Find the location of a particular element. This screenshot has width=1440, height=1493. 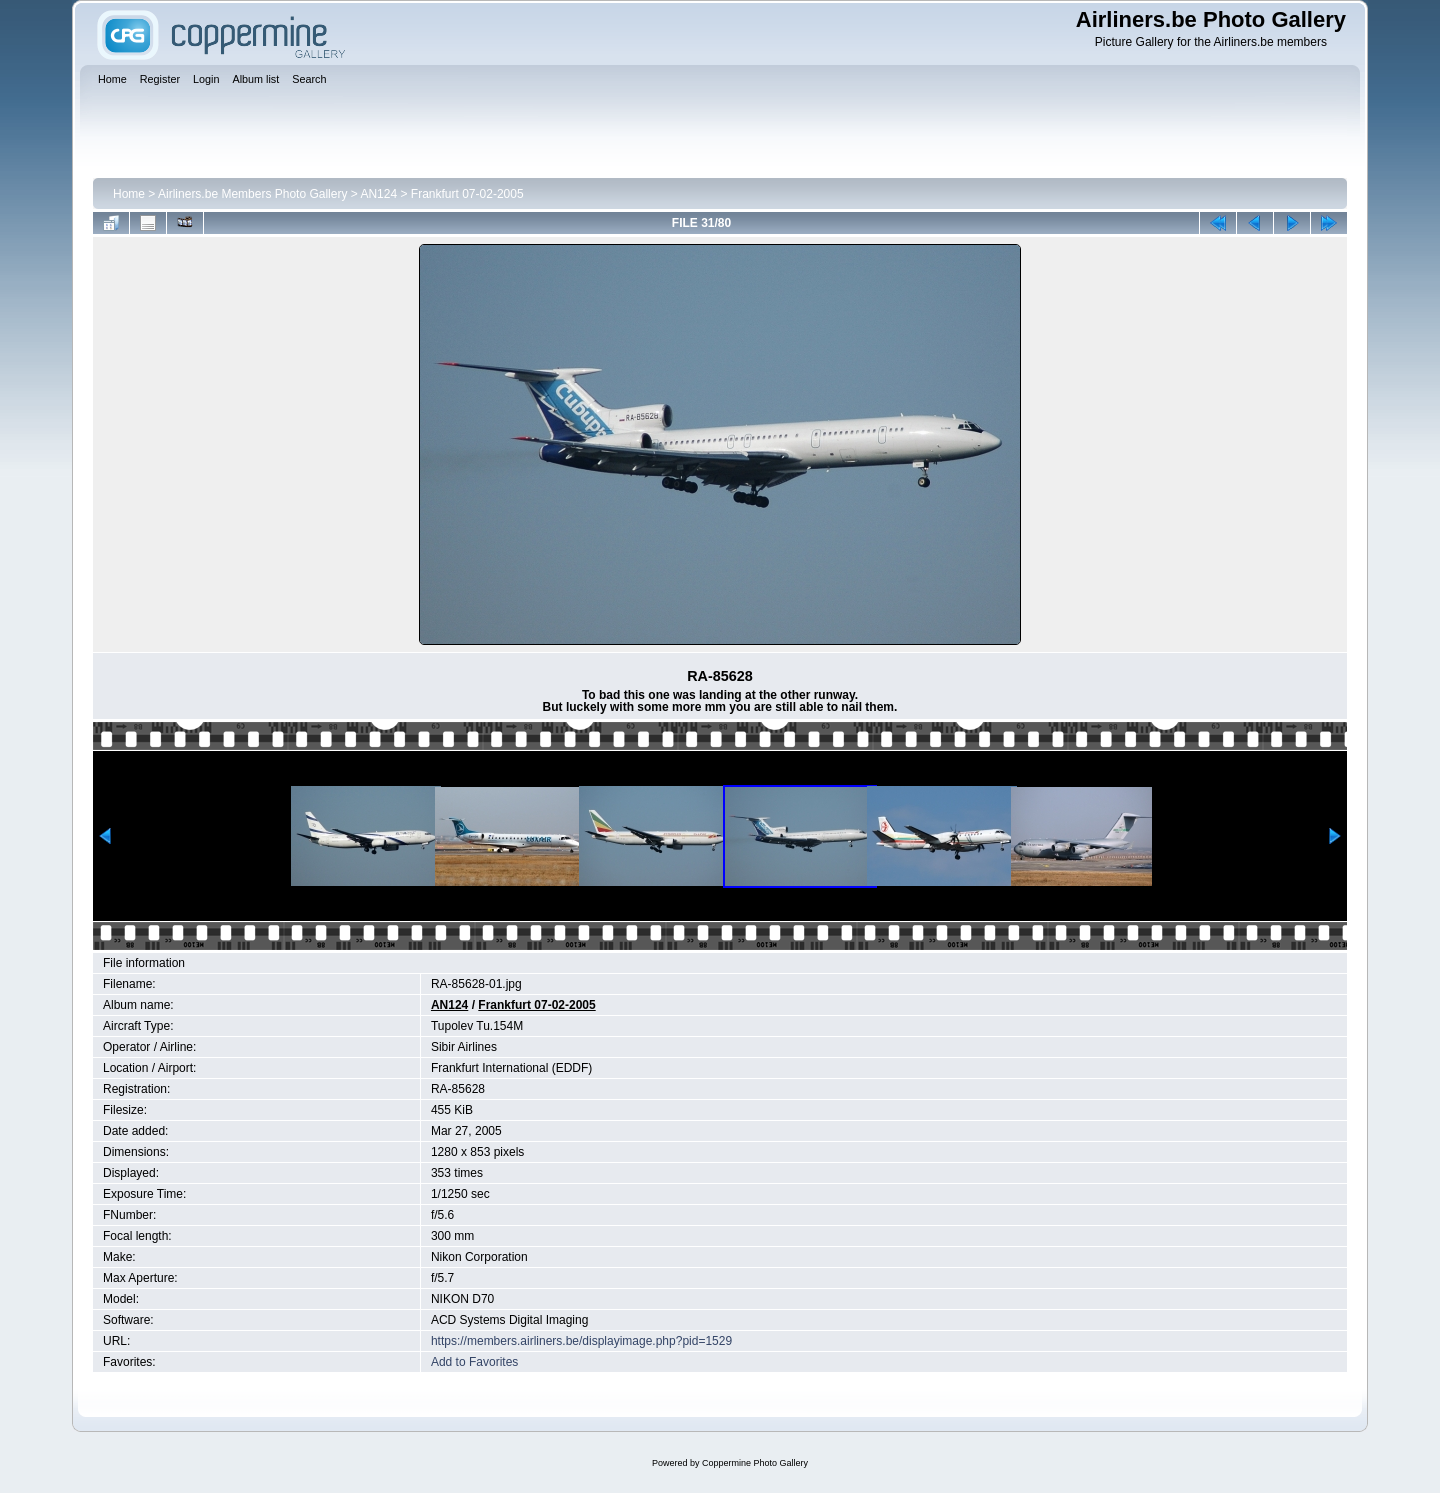

Add to Favorites is located at coordinates (474, 1362).